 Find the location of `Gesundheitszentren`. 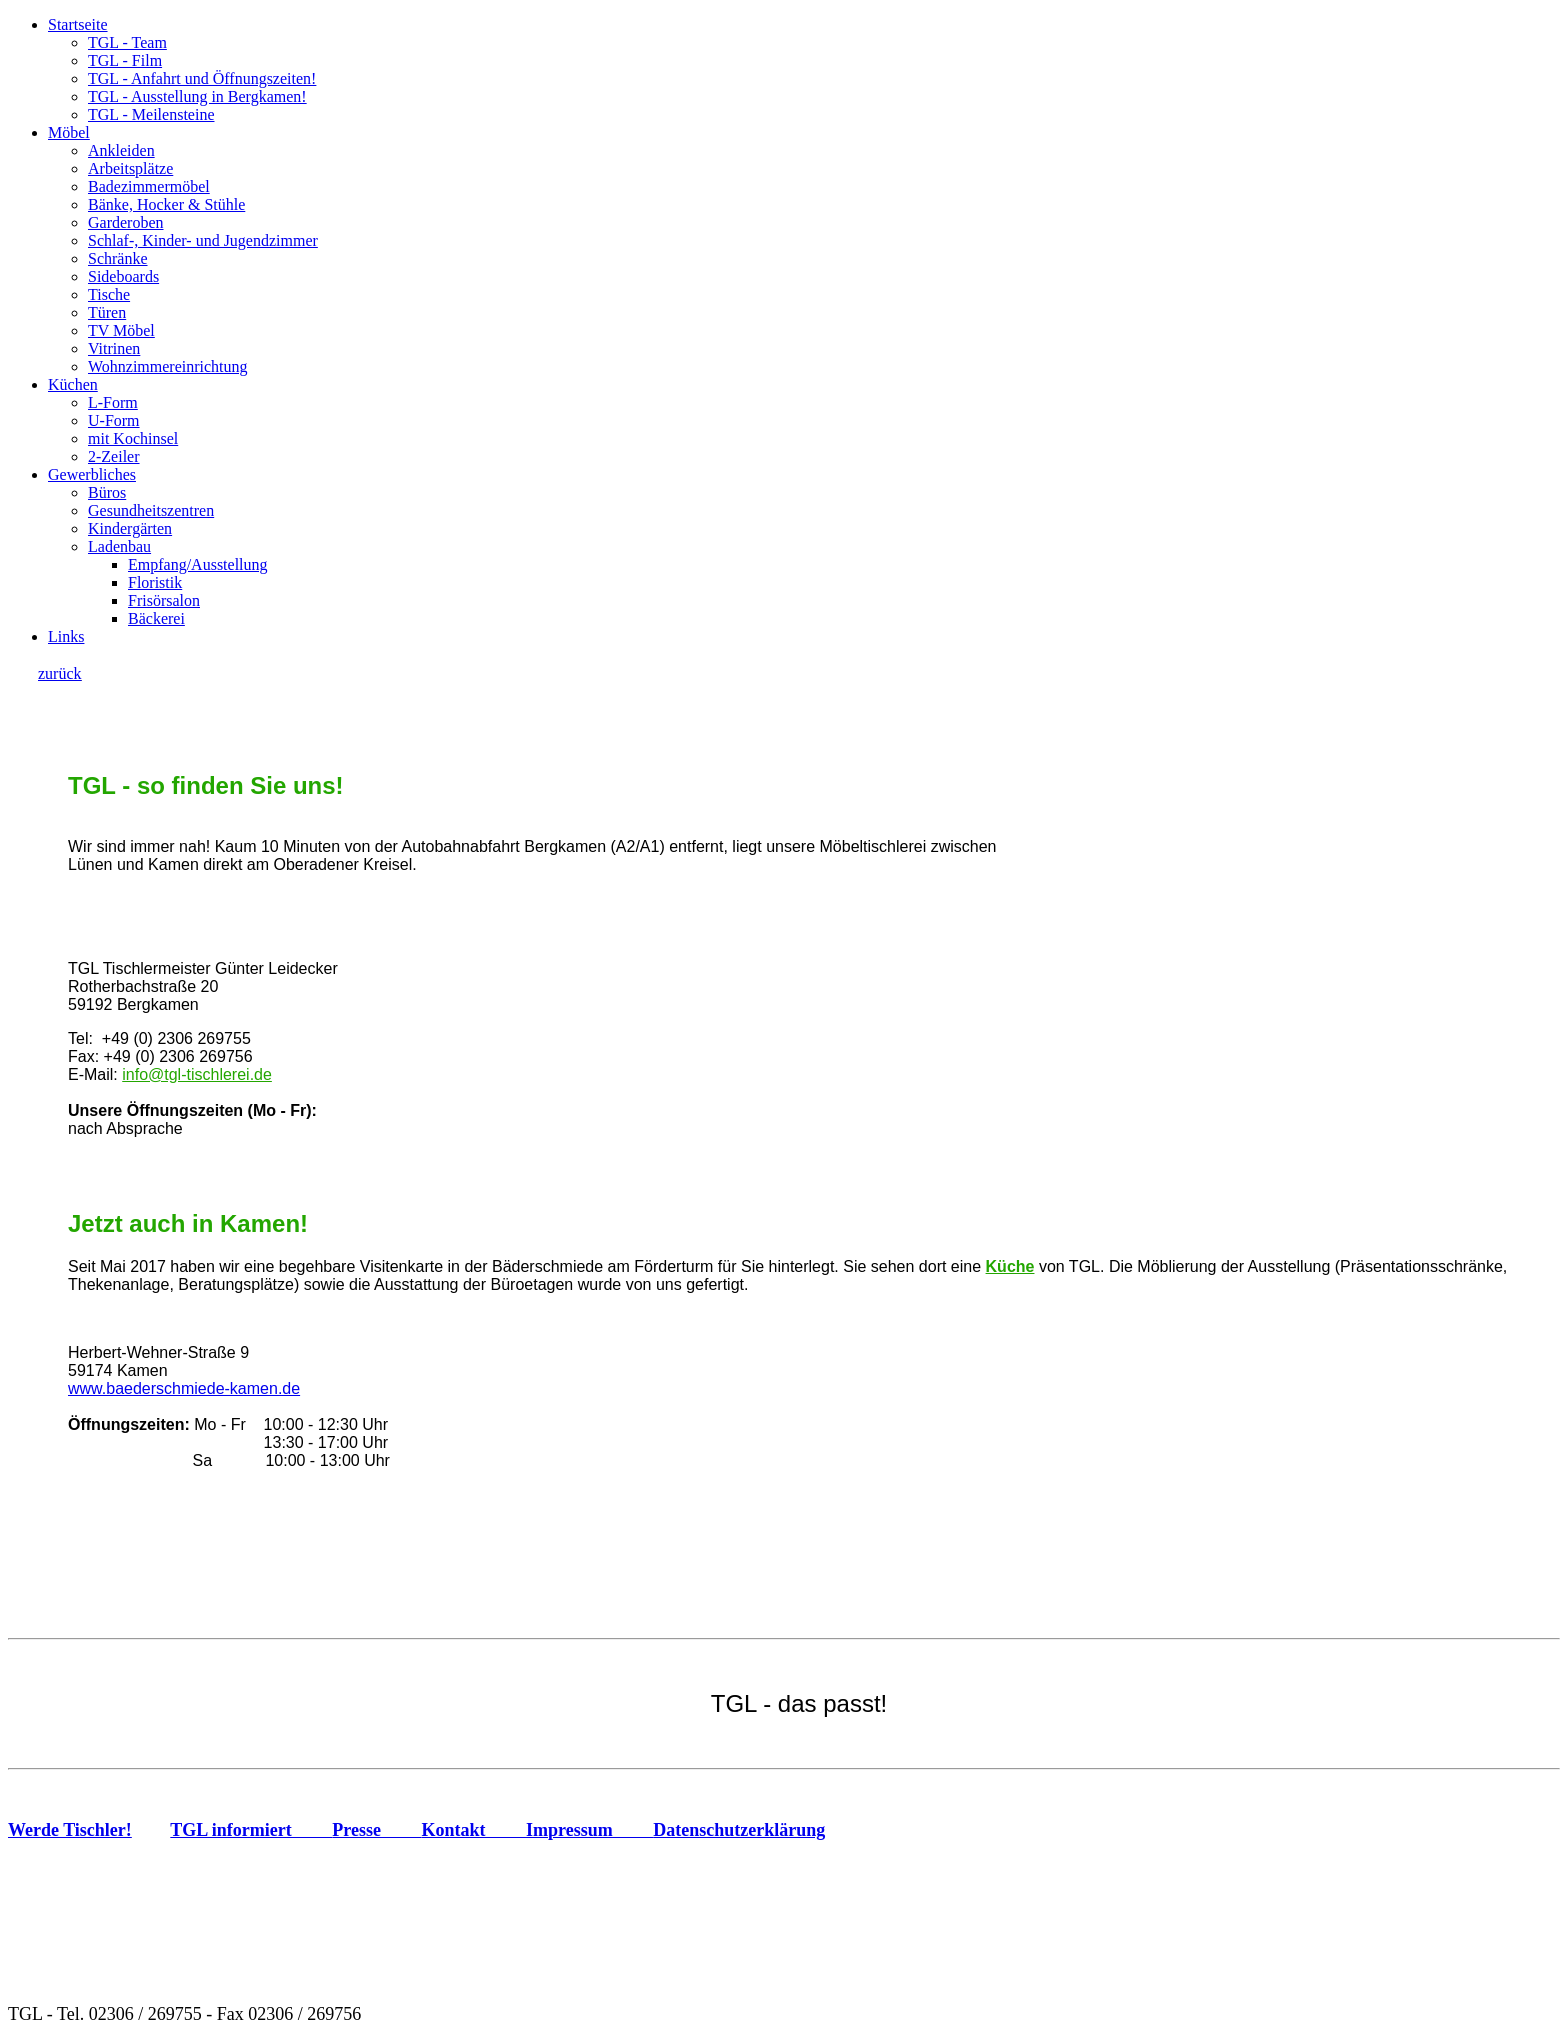

Gesundheitszentren is located at coordinates (151, 510).